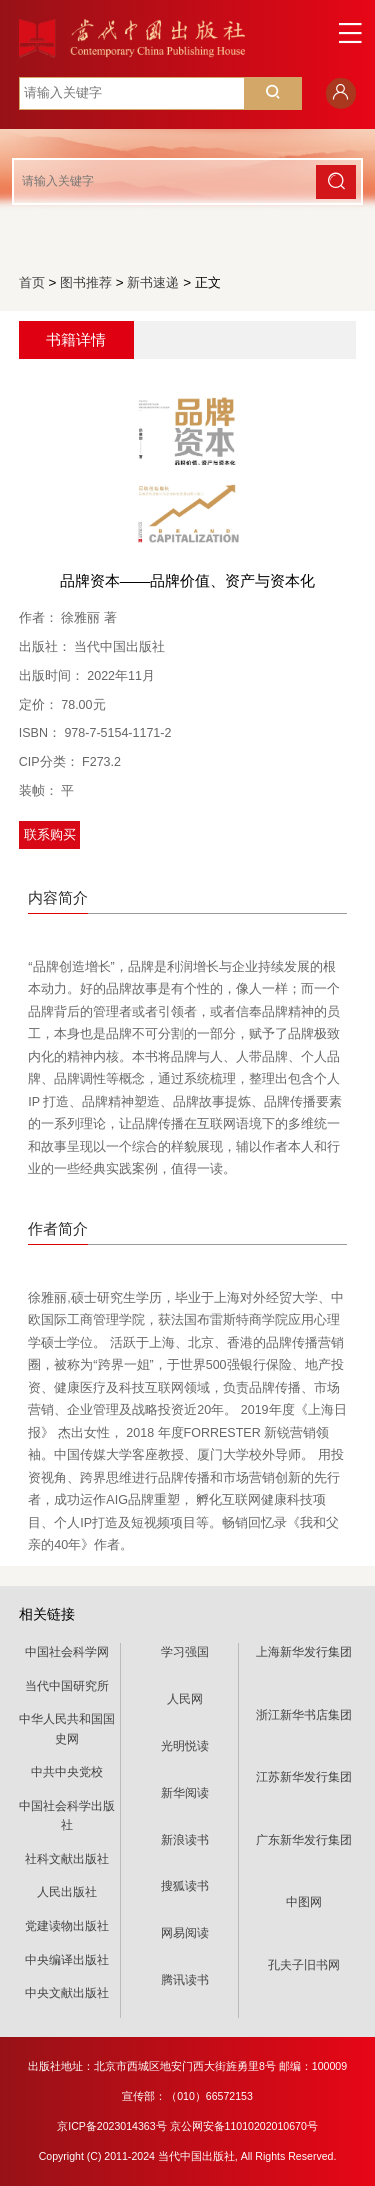 The height and width of the screenshot is (2186, 375). What do you see at coordinates (50, 834) in the screenshot?
I see `联系购买` at bounding box center [50, 834].